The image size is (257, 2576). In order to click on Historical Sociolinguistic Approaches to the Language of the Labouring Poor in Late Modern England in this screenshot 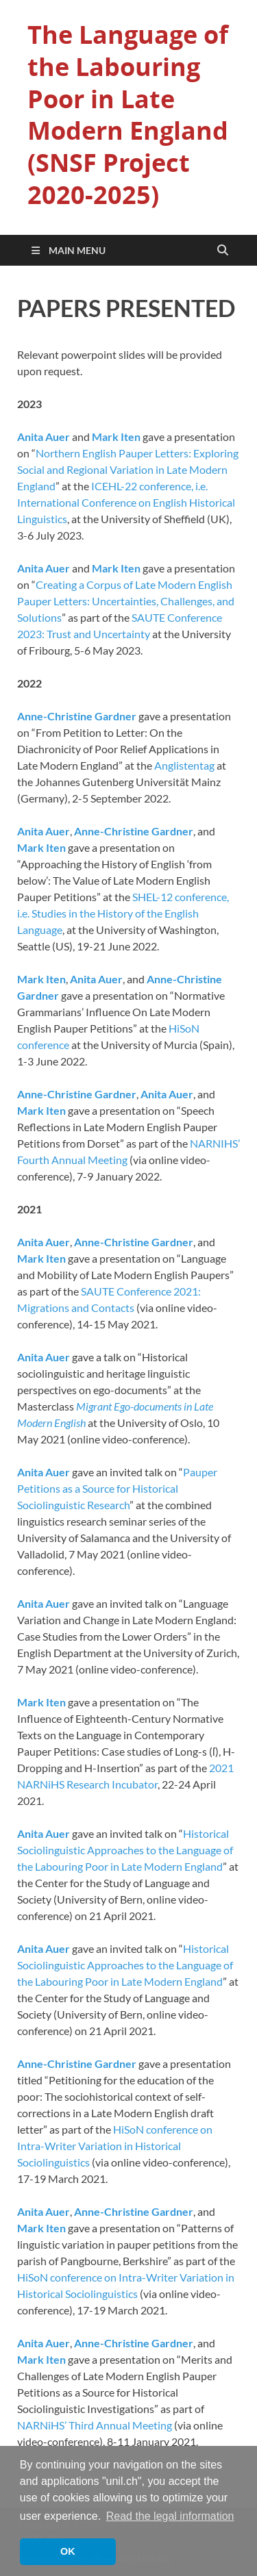, I will do `click(125, 1850)`.